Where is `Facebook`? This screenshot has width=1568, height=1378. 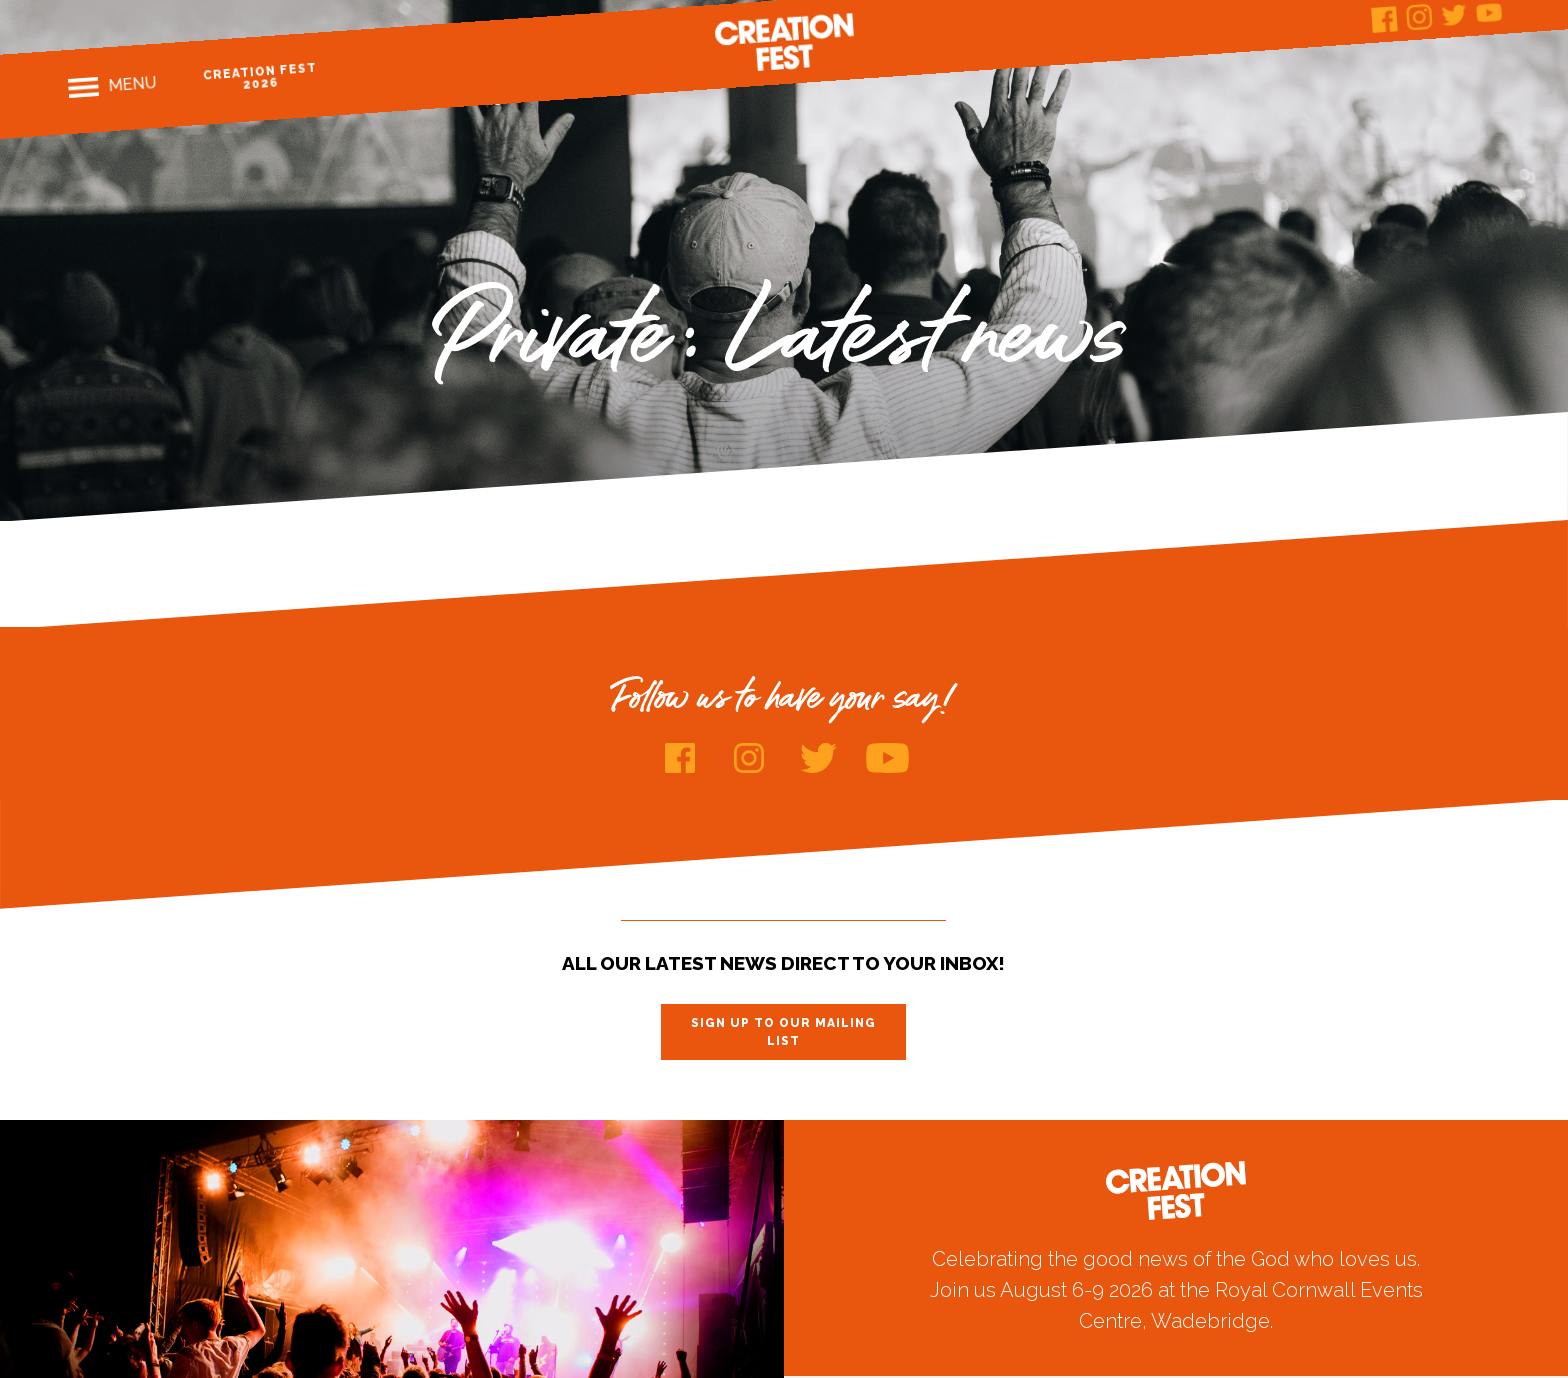 Facebook is located at coordinates (1384, 19).